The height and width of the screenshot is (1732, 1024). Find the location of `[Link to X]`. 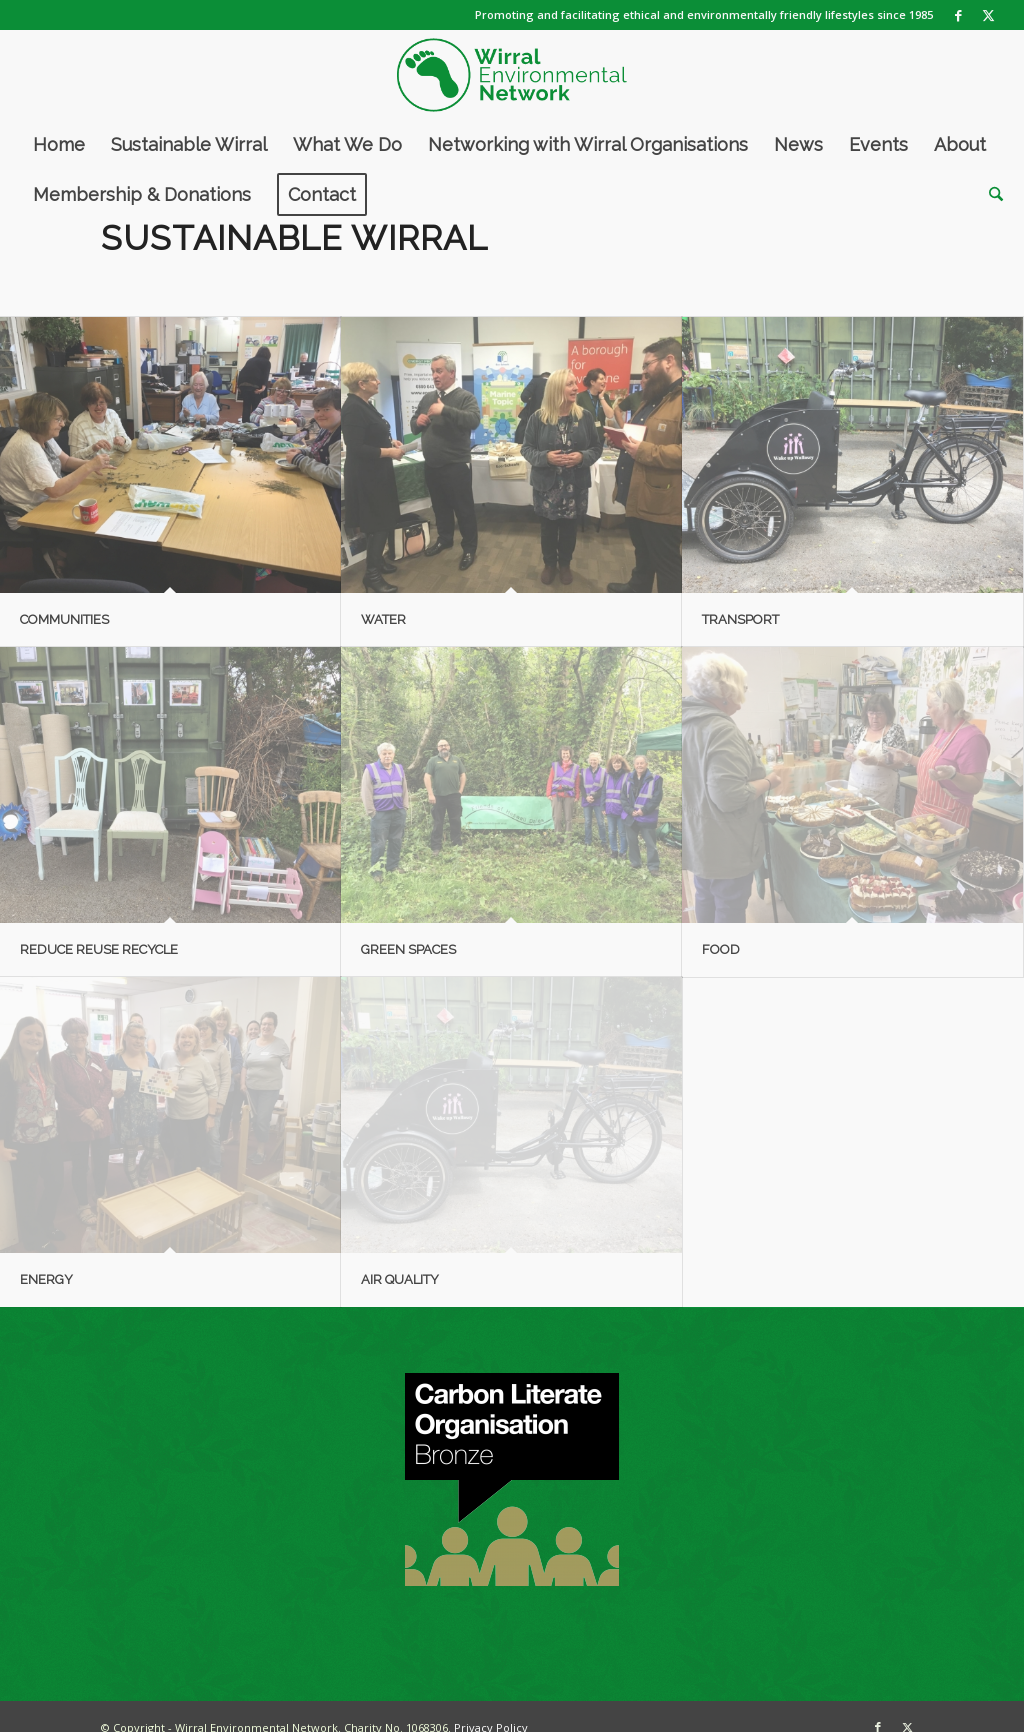

[Link to X] is located at coordinates (989, 15).